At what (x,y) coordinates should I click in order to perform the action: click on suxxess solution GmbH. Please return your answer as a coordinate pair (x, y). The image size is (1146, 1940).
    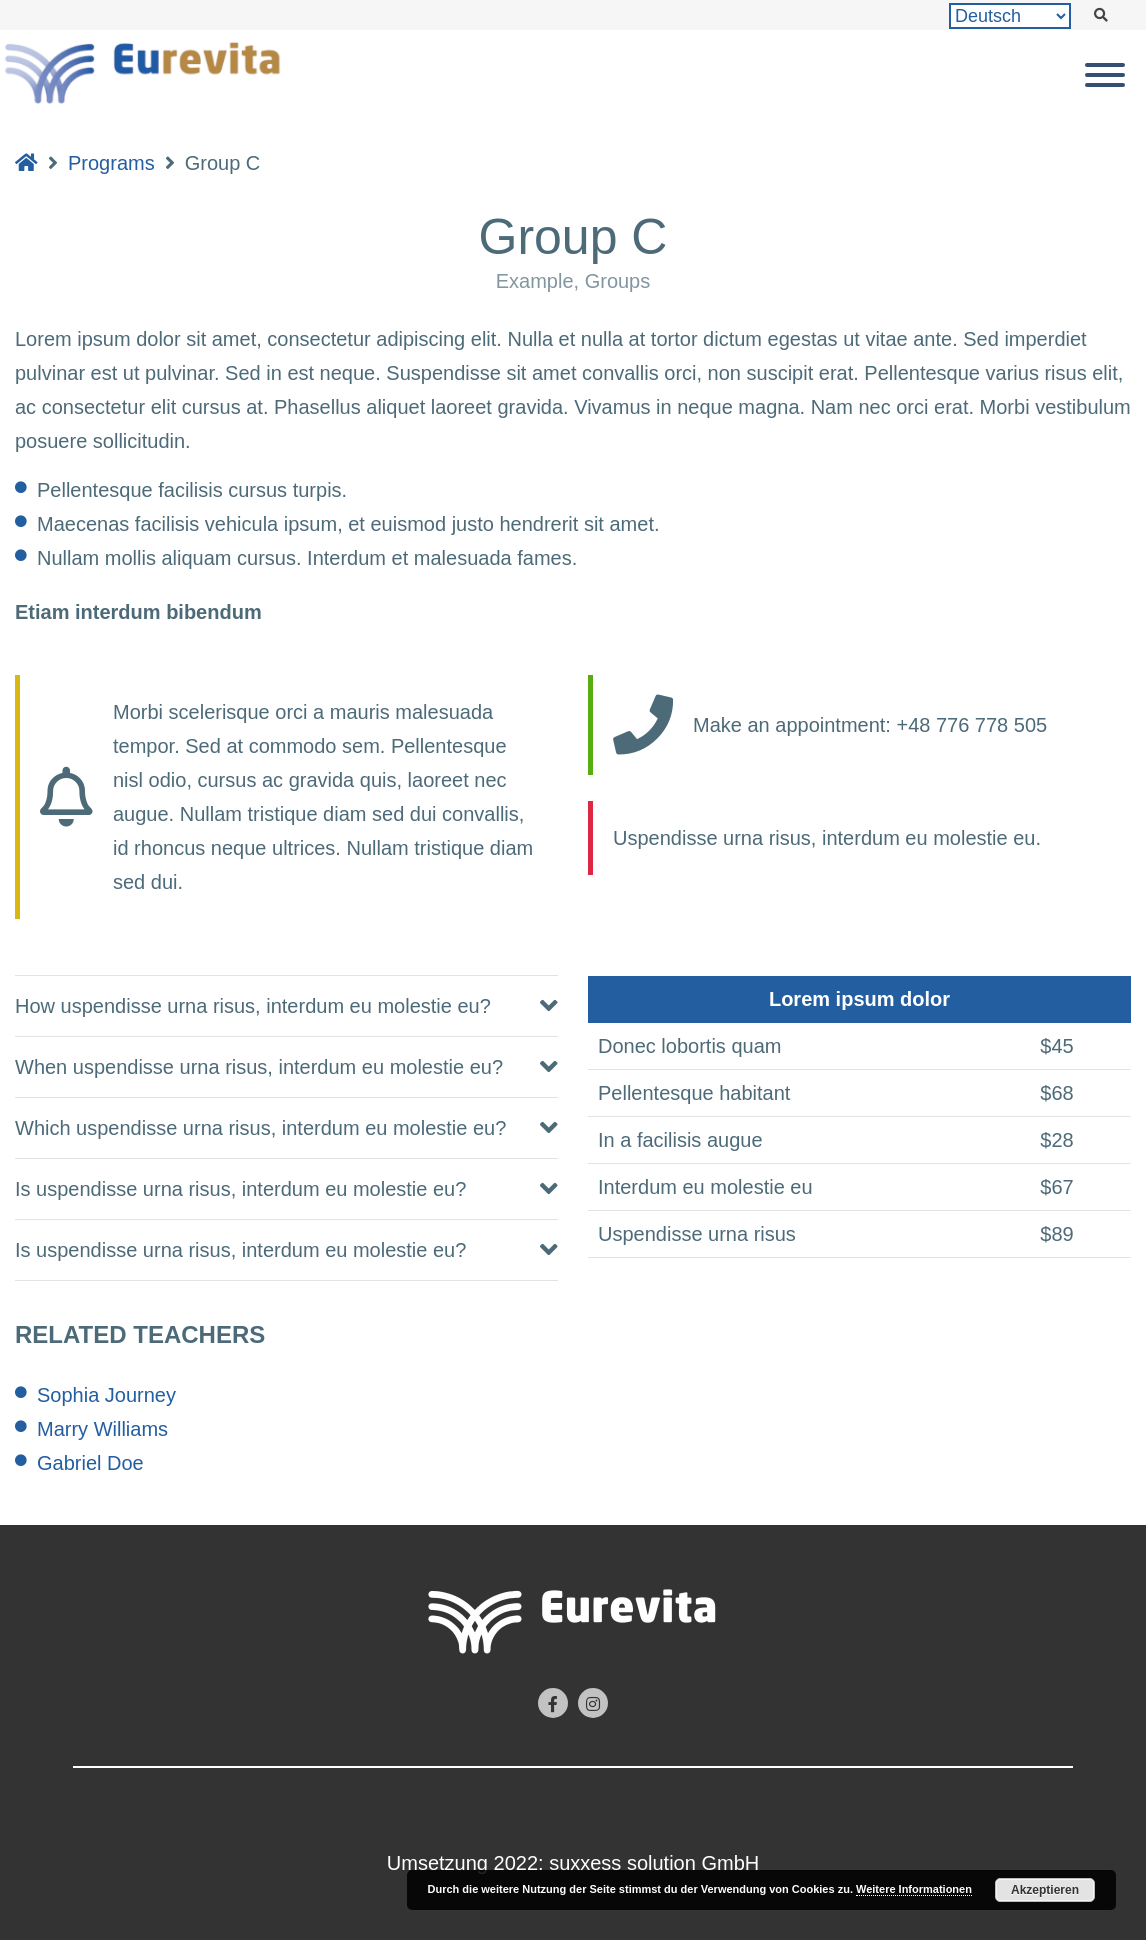
    Looking at the image, I should click on (654, 1863).